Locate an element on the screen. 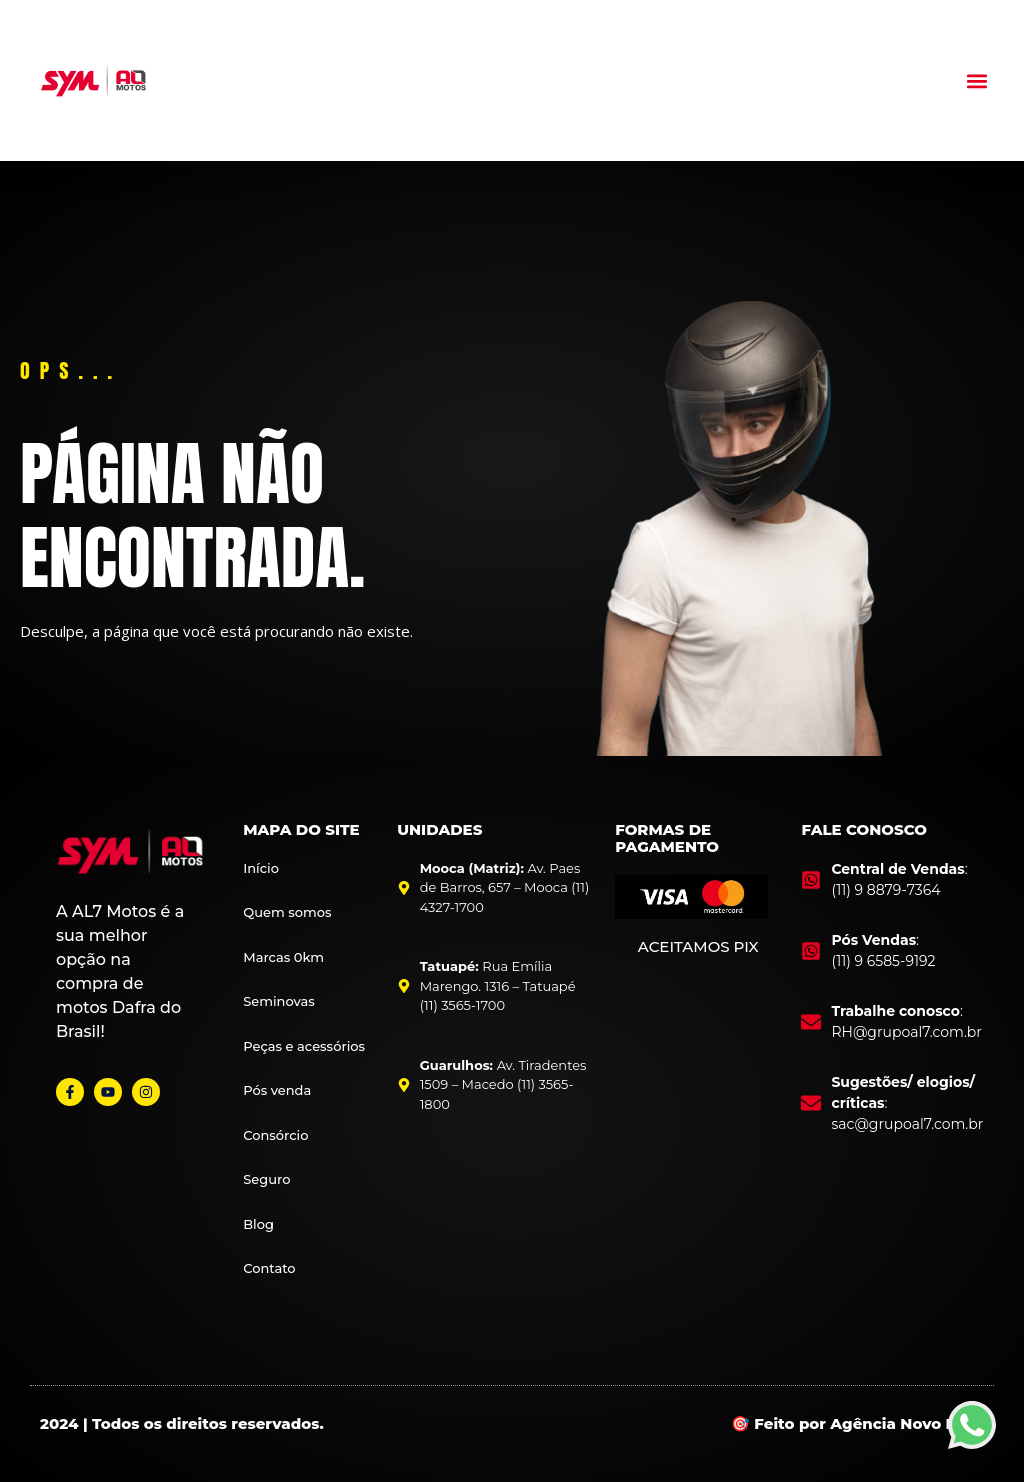 This screenshot has width=1024, height=1482. [button] is located at coordinates (977, 80).